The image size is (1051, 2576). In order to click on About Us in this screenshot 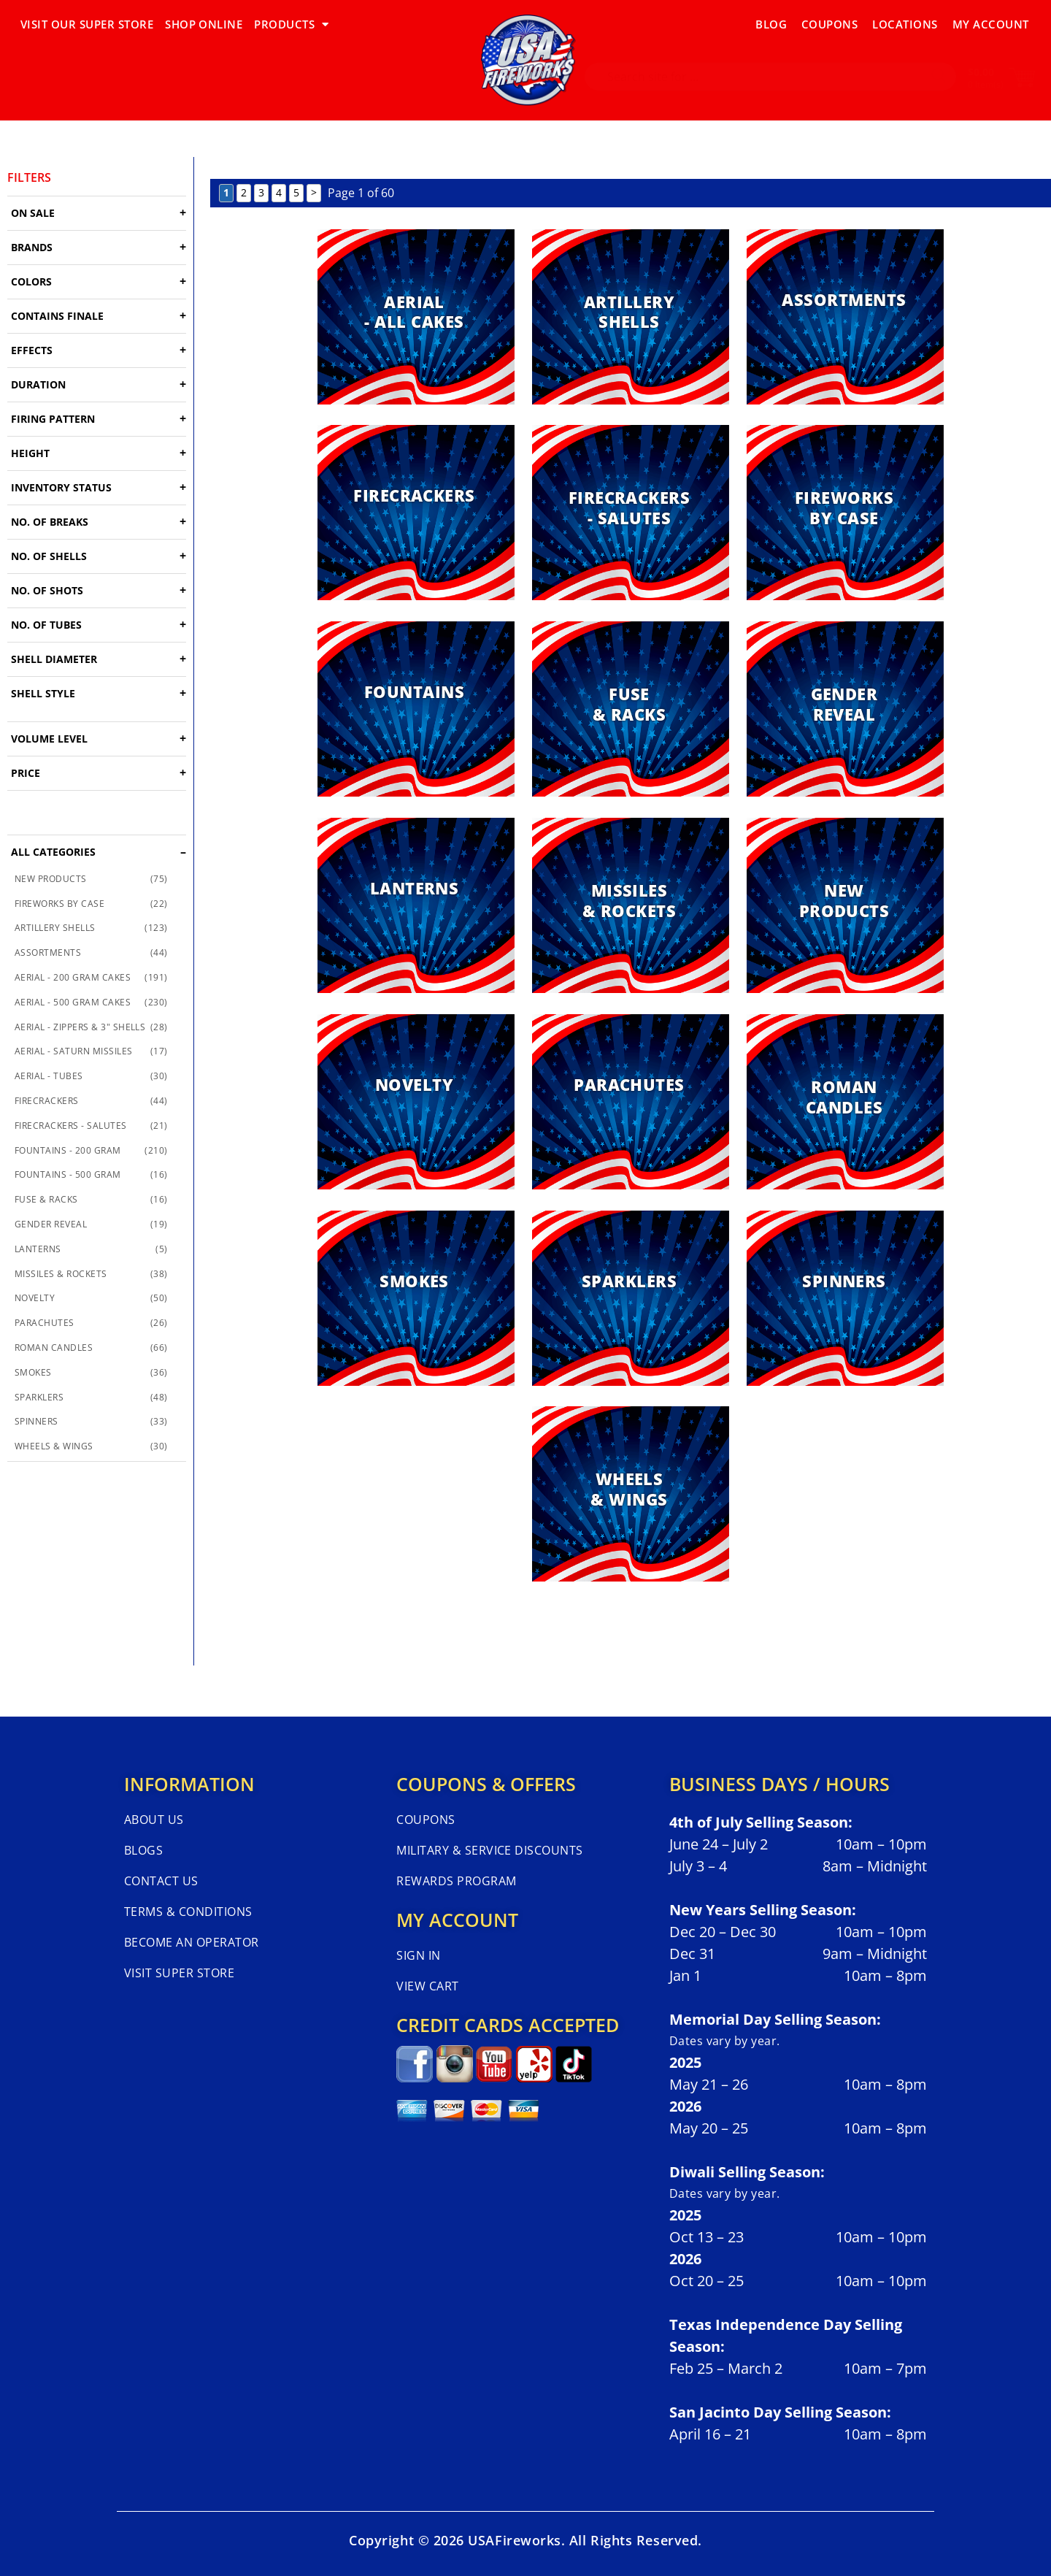, I will do `click(154, 1820)`.